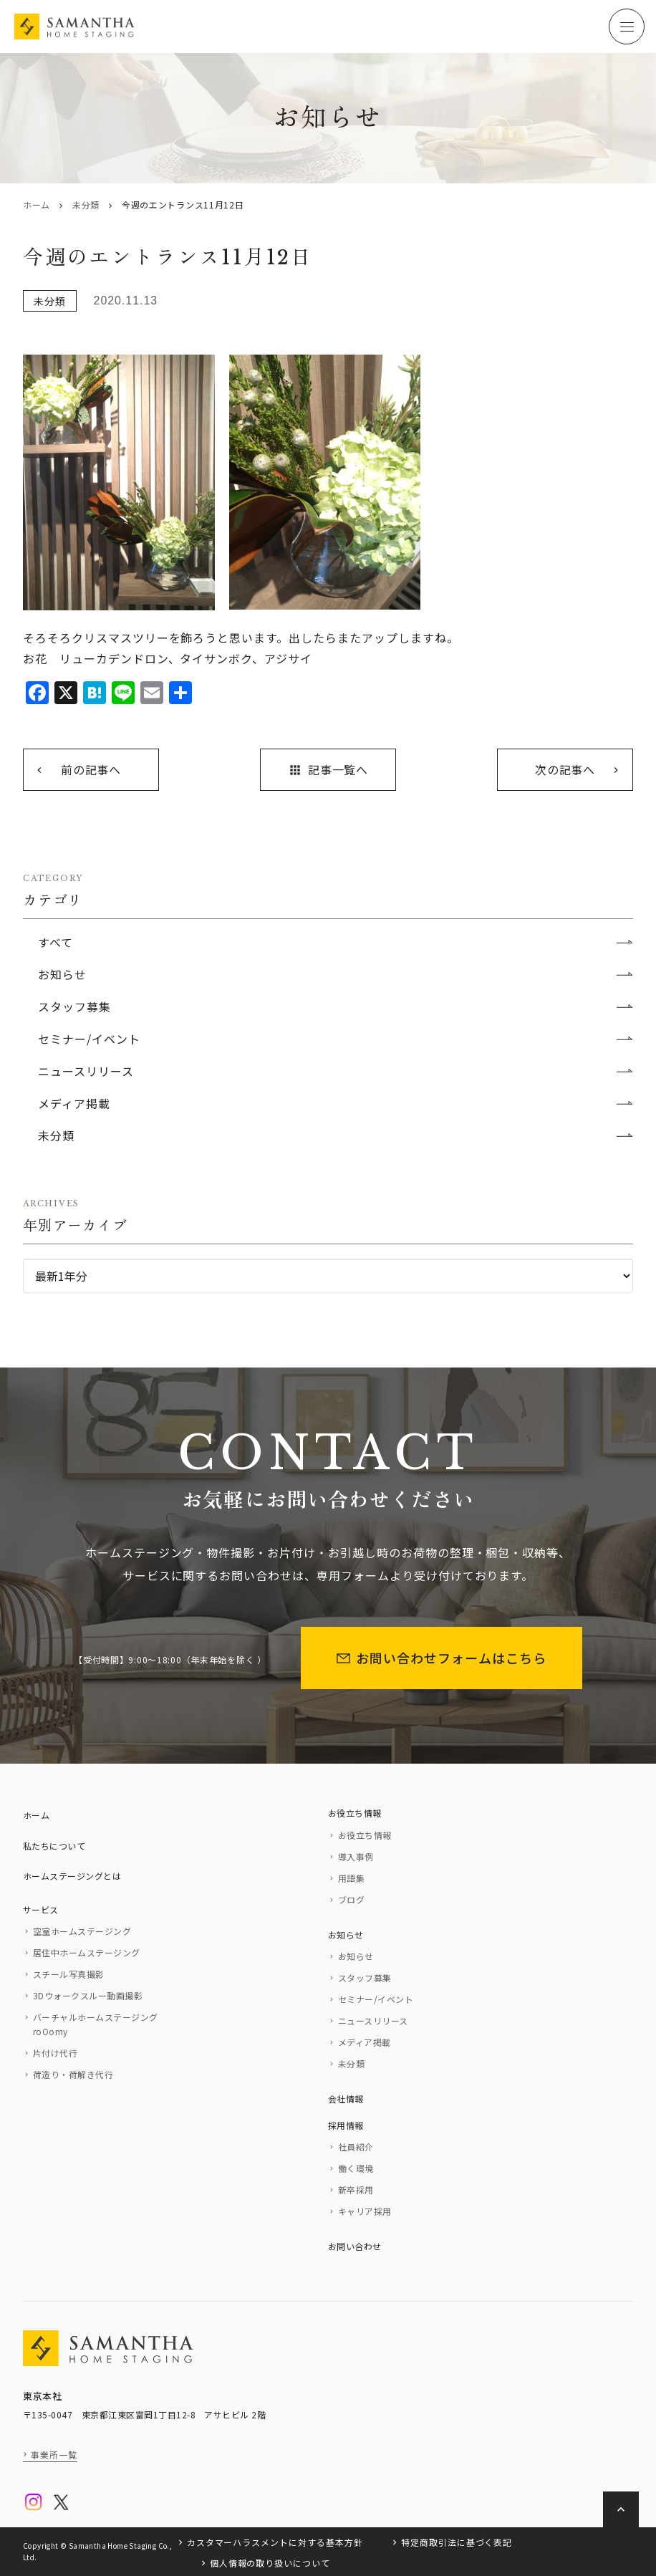 The height and width of the screenshot is (2576, 656). What do you see at coordinates (86, 1071) in the screenshot?
I see `ニュースリリース` at bounding box center [86, 1071].